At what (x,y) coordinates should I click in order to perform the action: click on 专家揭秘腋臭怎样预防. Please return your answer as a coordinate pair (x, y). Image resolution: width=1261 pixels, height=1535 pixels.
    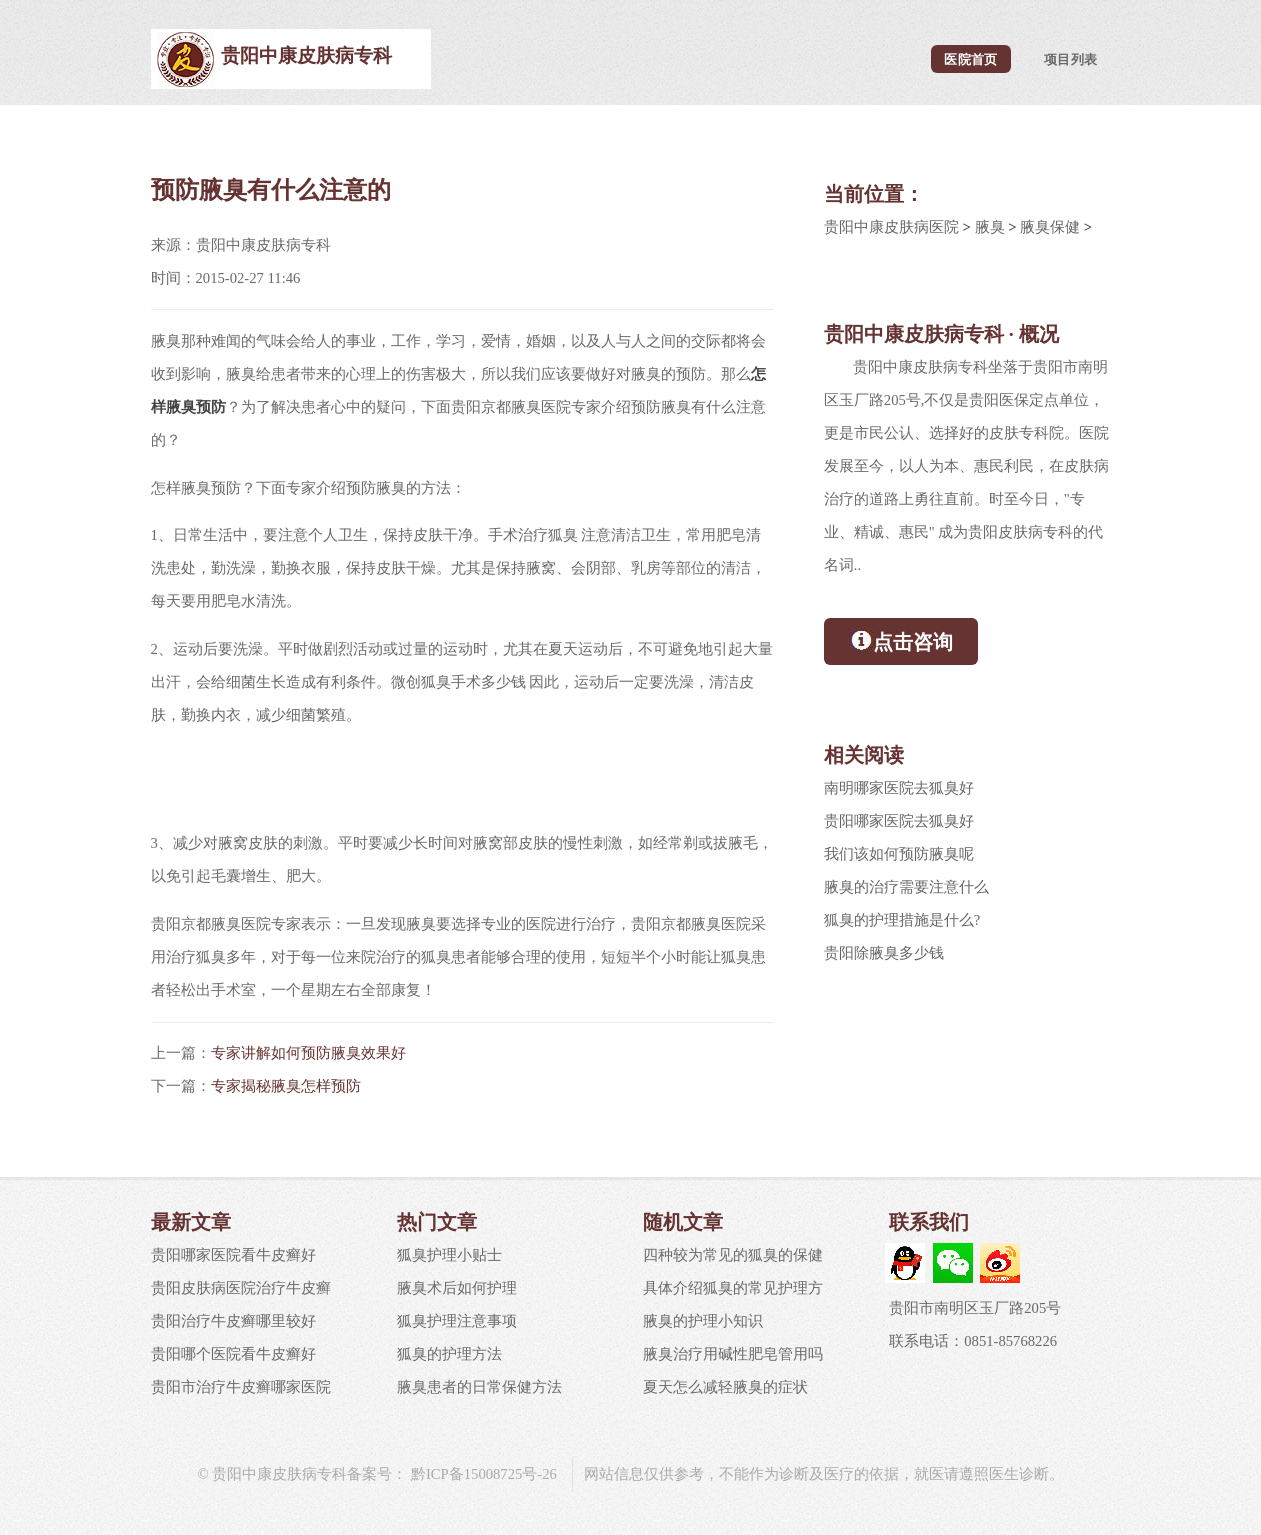
    Looking at the image, I should click on (286, 1086).